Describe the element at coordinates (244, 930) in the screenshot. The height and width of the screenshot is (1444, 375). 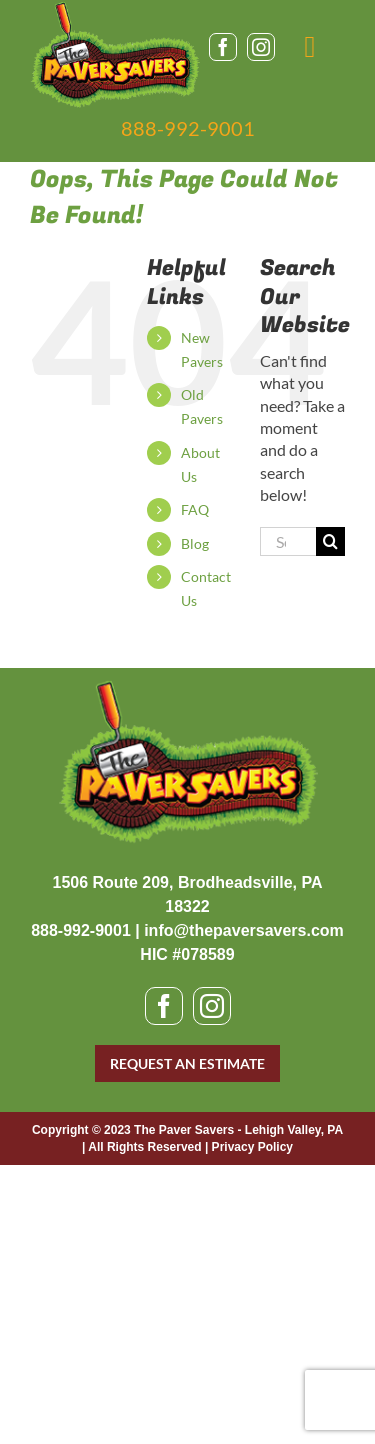
I see `info@thepaversavers.com` at that location.